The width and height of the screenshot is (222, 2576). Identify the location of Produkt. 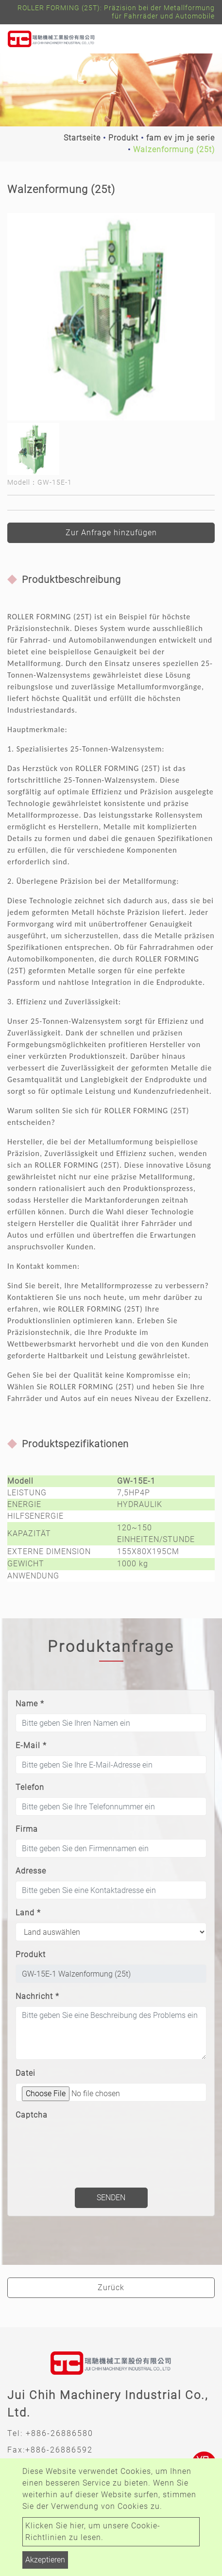
(123, 137).